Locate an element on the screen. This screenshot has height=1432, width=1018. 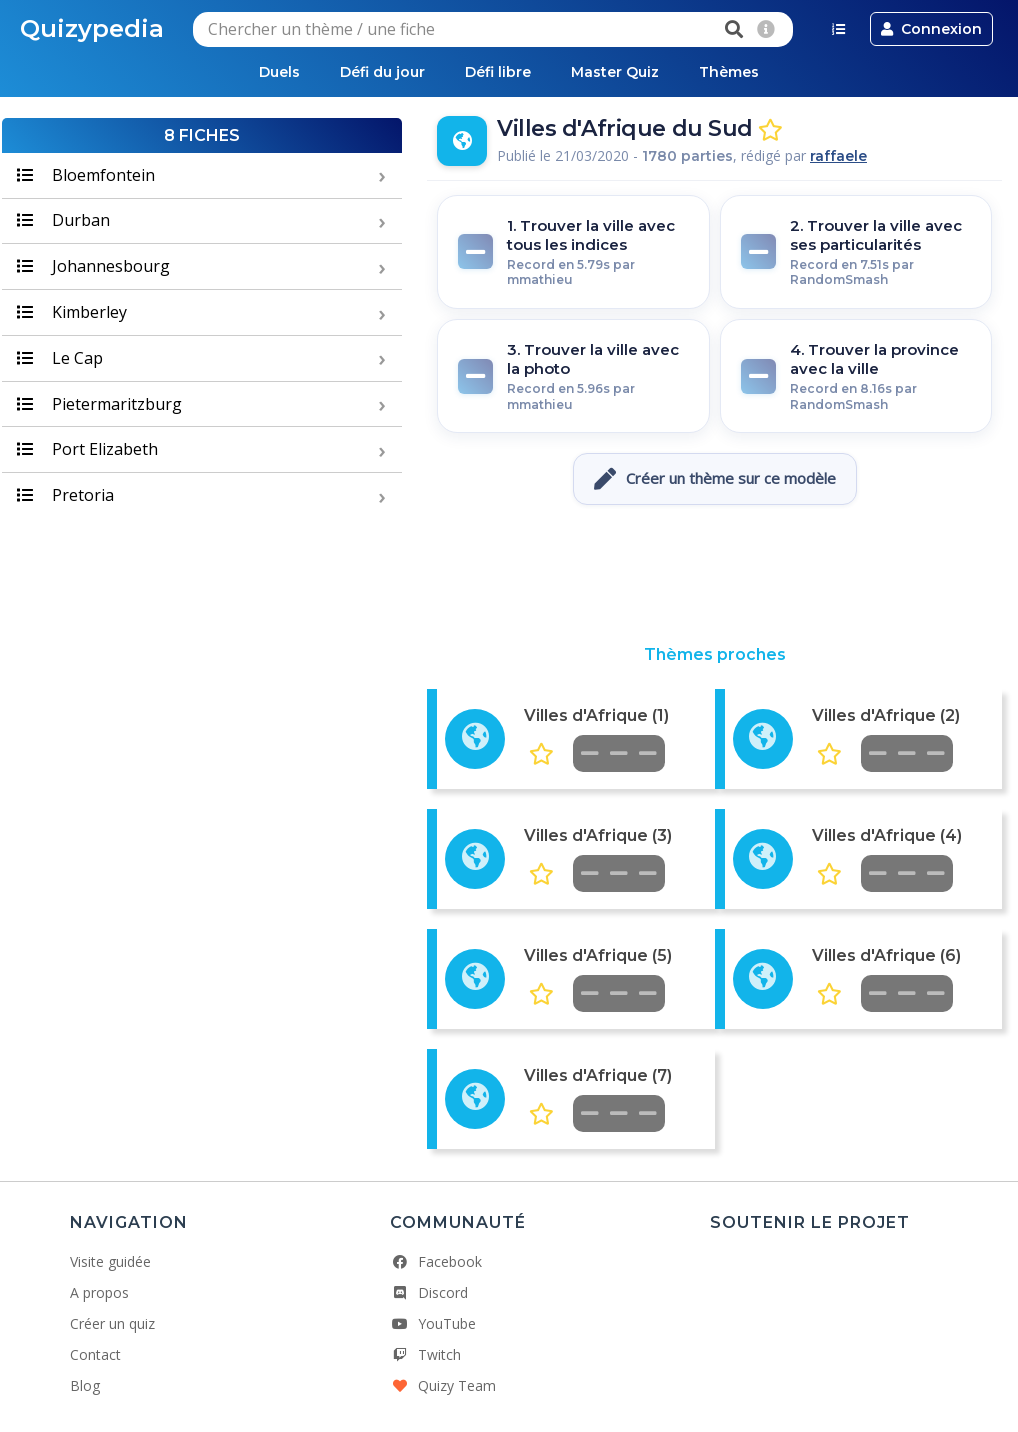
Blog is located at coordinates (85, 1385).